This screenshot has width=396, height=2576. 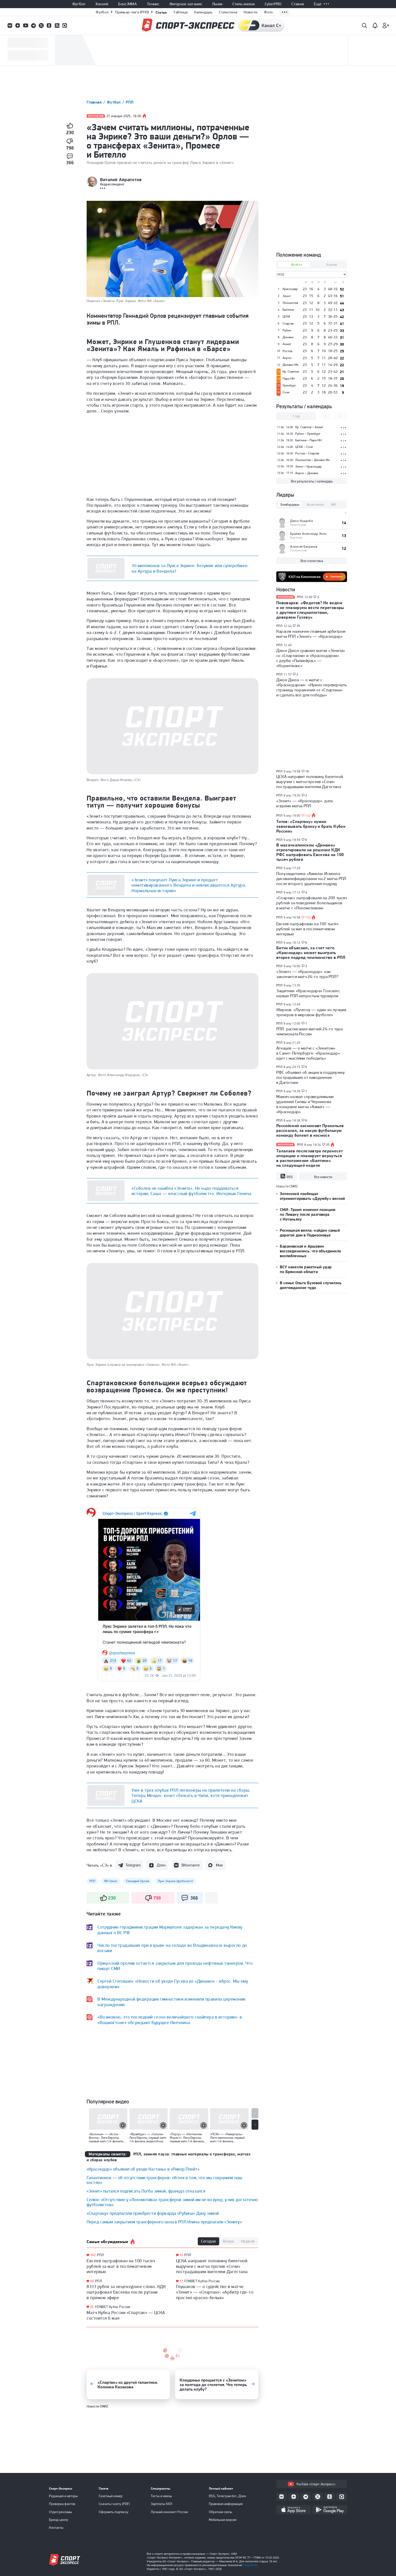 What do you see at coordinates (95, 102) in the screenshot?
I see `Главная` at bounding box center [95, 102].